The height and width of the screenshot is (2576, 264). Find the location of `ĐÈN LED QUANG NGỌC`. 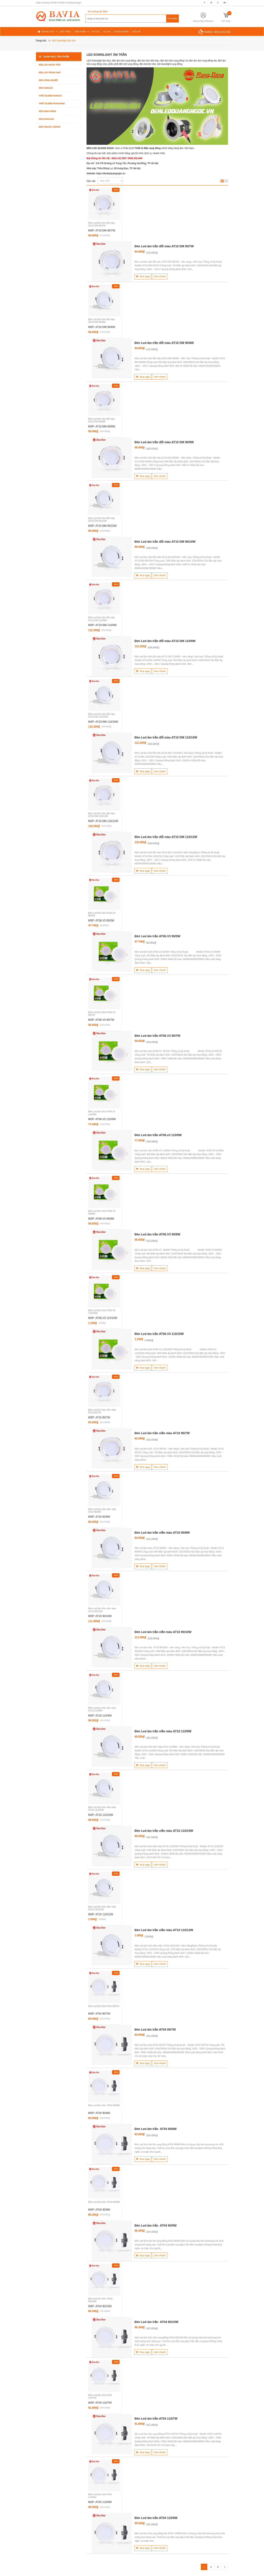

ĐÈN LED QUANG NGỌC is located at coordinates (100, 148).